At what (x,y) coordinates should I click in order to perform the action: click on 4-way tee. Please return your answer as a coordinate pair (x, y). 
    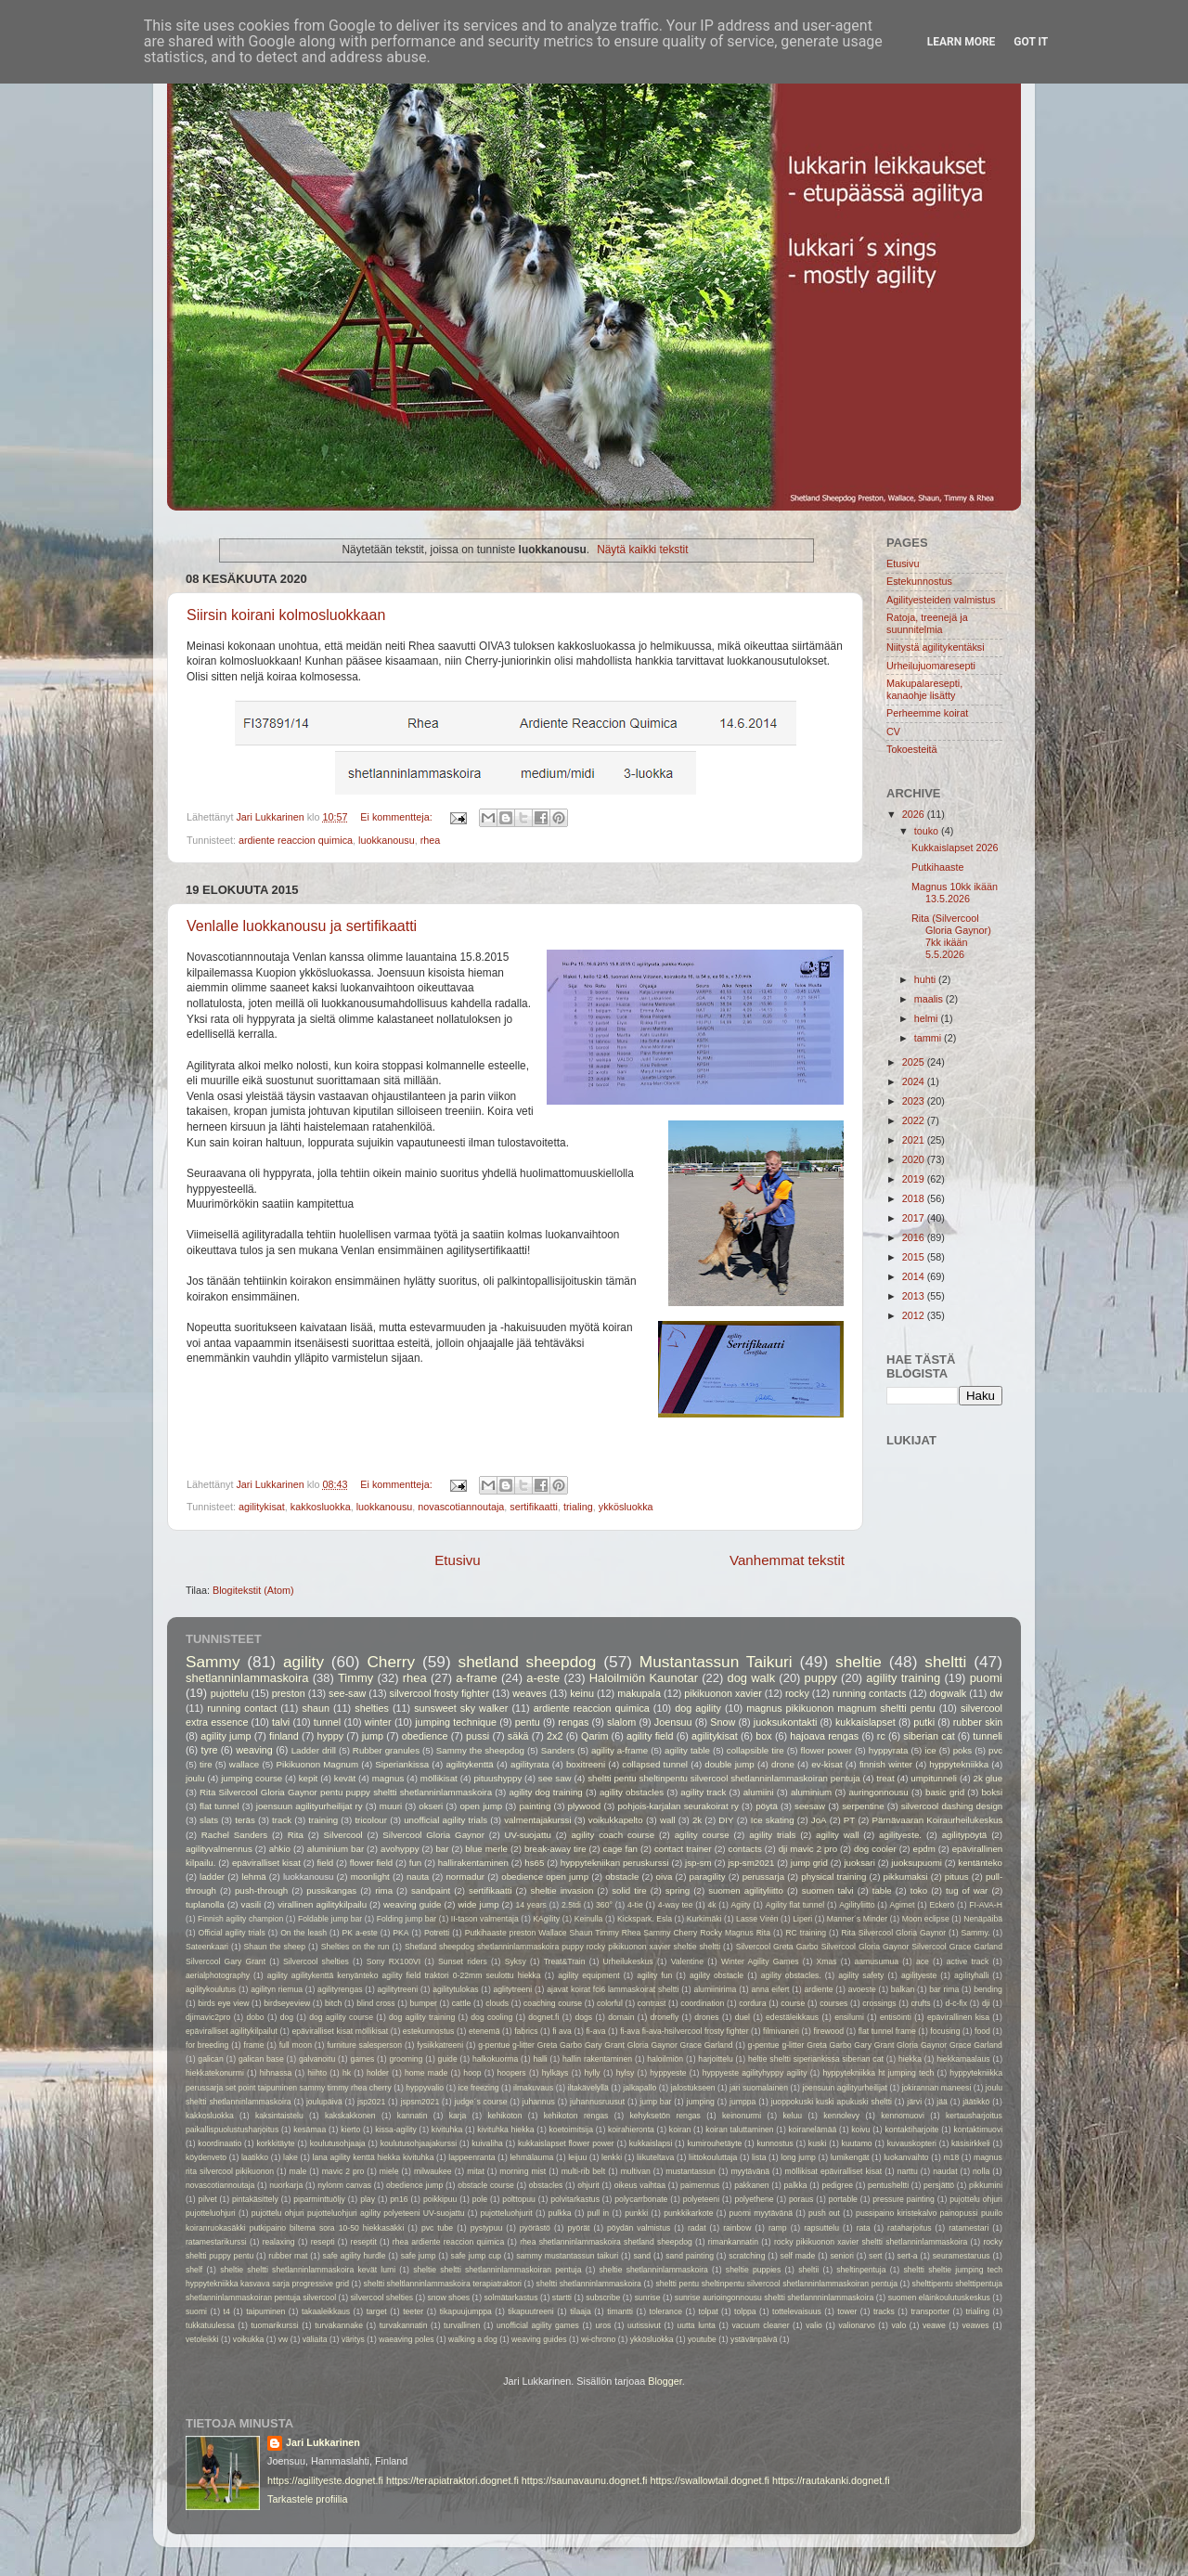
    Looking at the image, I should click on (675, 1904).